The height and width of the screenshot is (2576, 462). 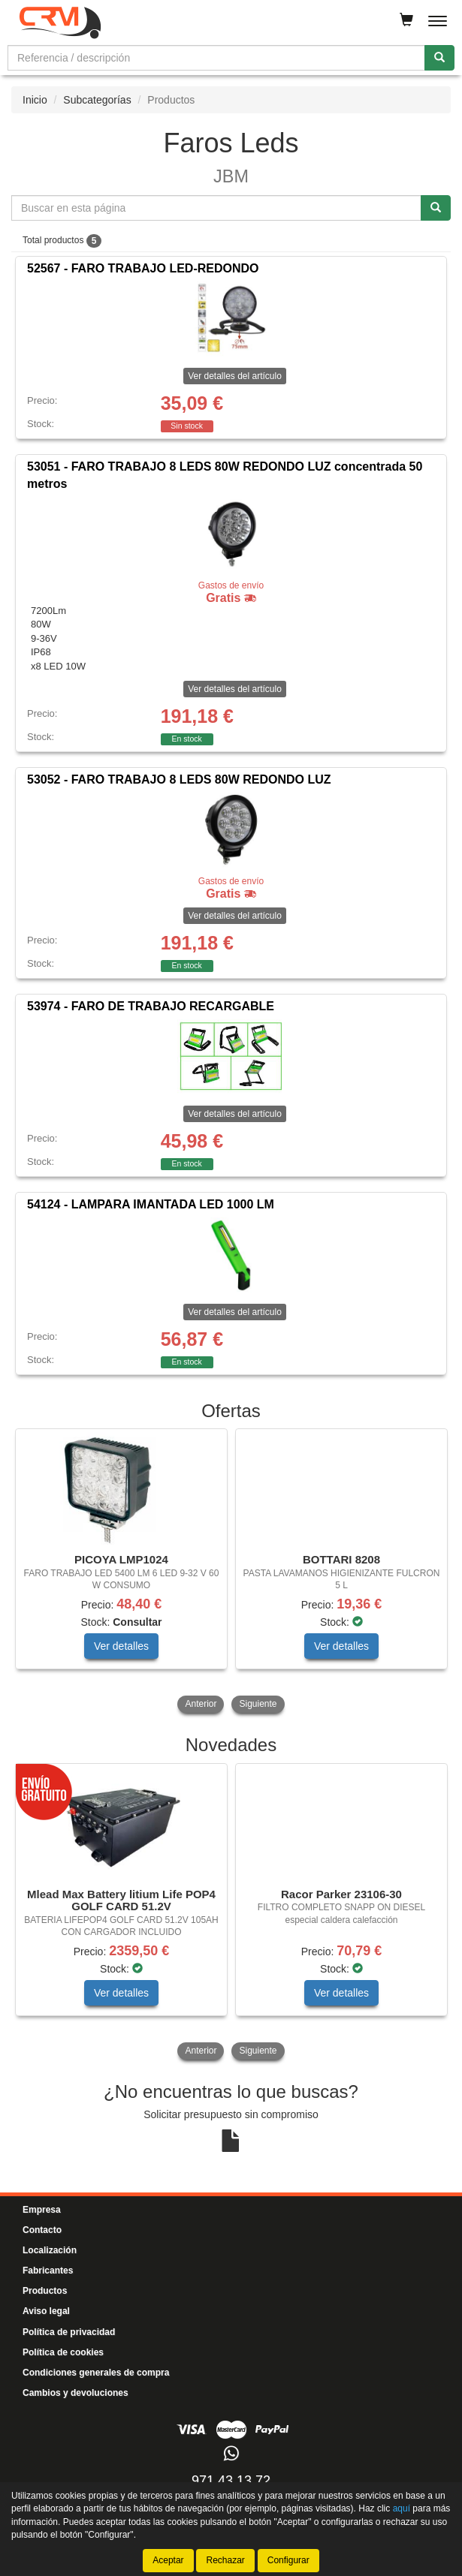 What do you see at coordinates (225, 2560) in the screenshot?
I see `Rechazar` at bounding box center [225, 2560].